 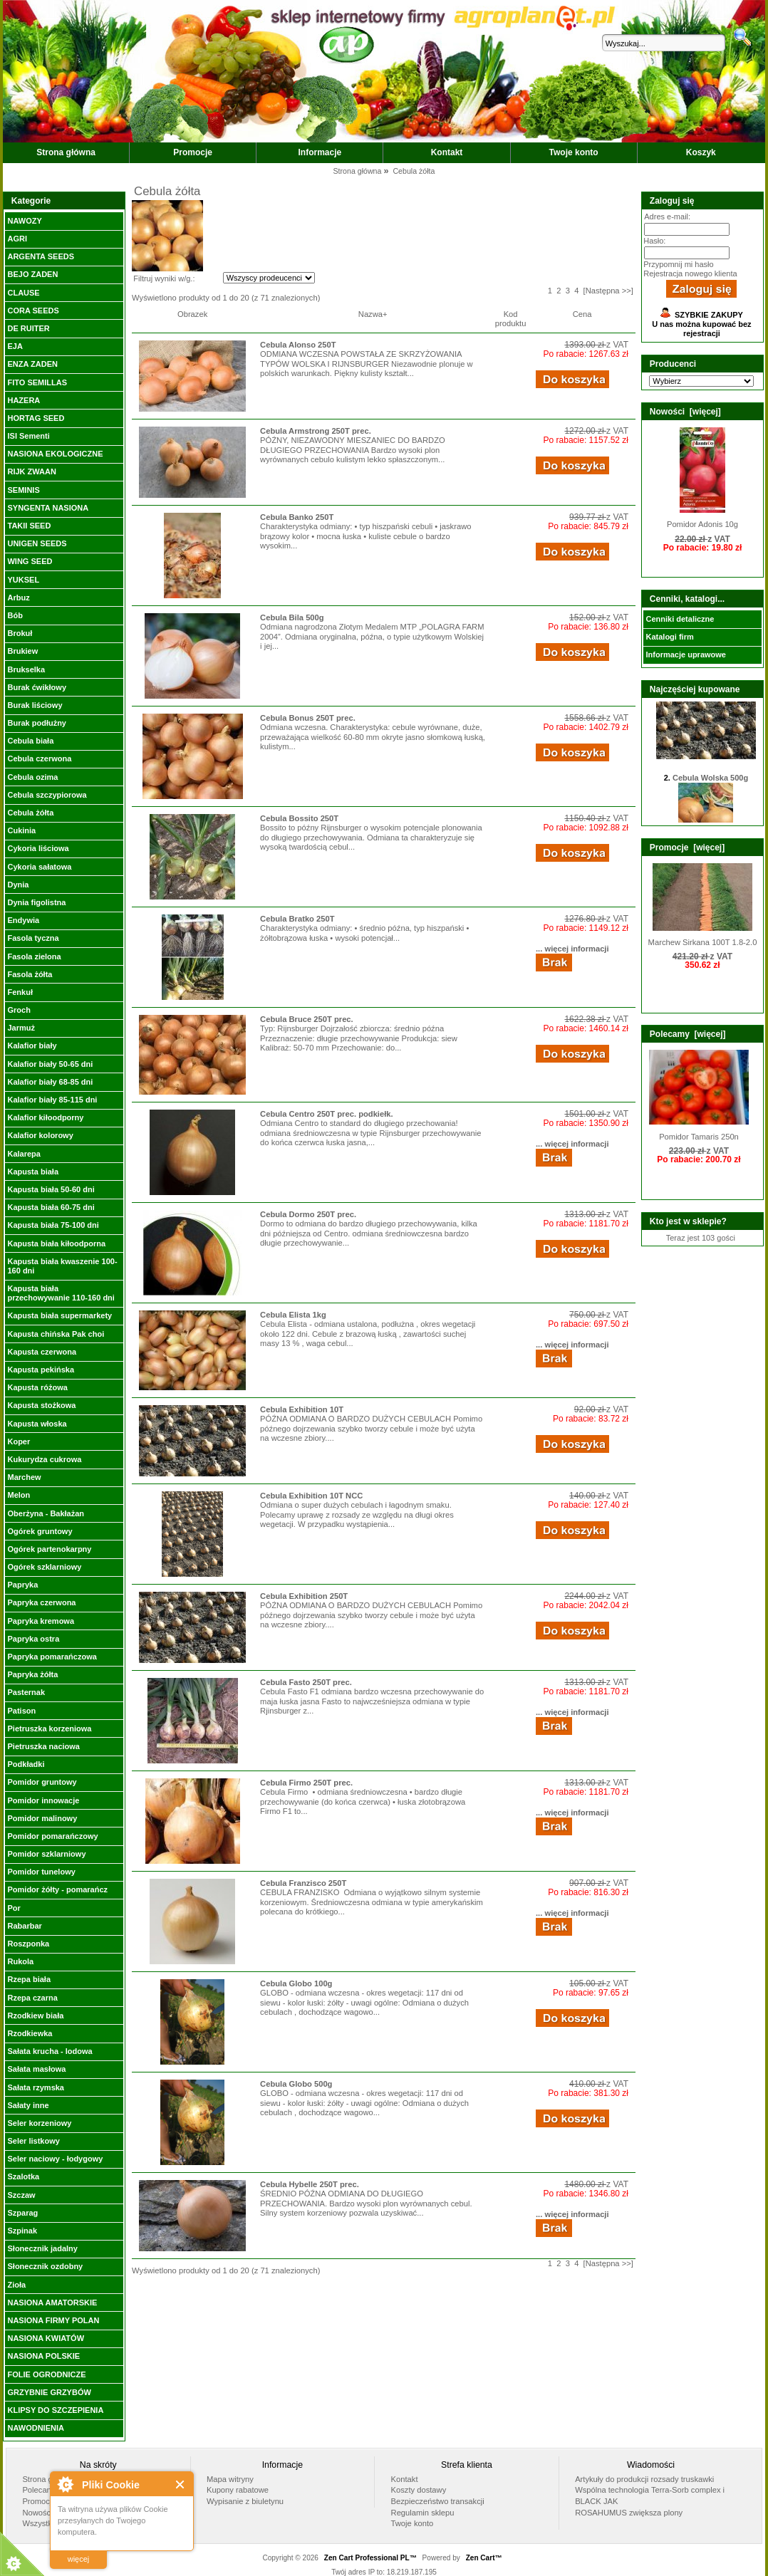 What do you see at coordinates (35, 2087) in the screenshot?
I see `Sałata rzymska` at bounding box center [35, 2087].